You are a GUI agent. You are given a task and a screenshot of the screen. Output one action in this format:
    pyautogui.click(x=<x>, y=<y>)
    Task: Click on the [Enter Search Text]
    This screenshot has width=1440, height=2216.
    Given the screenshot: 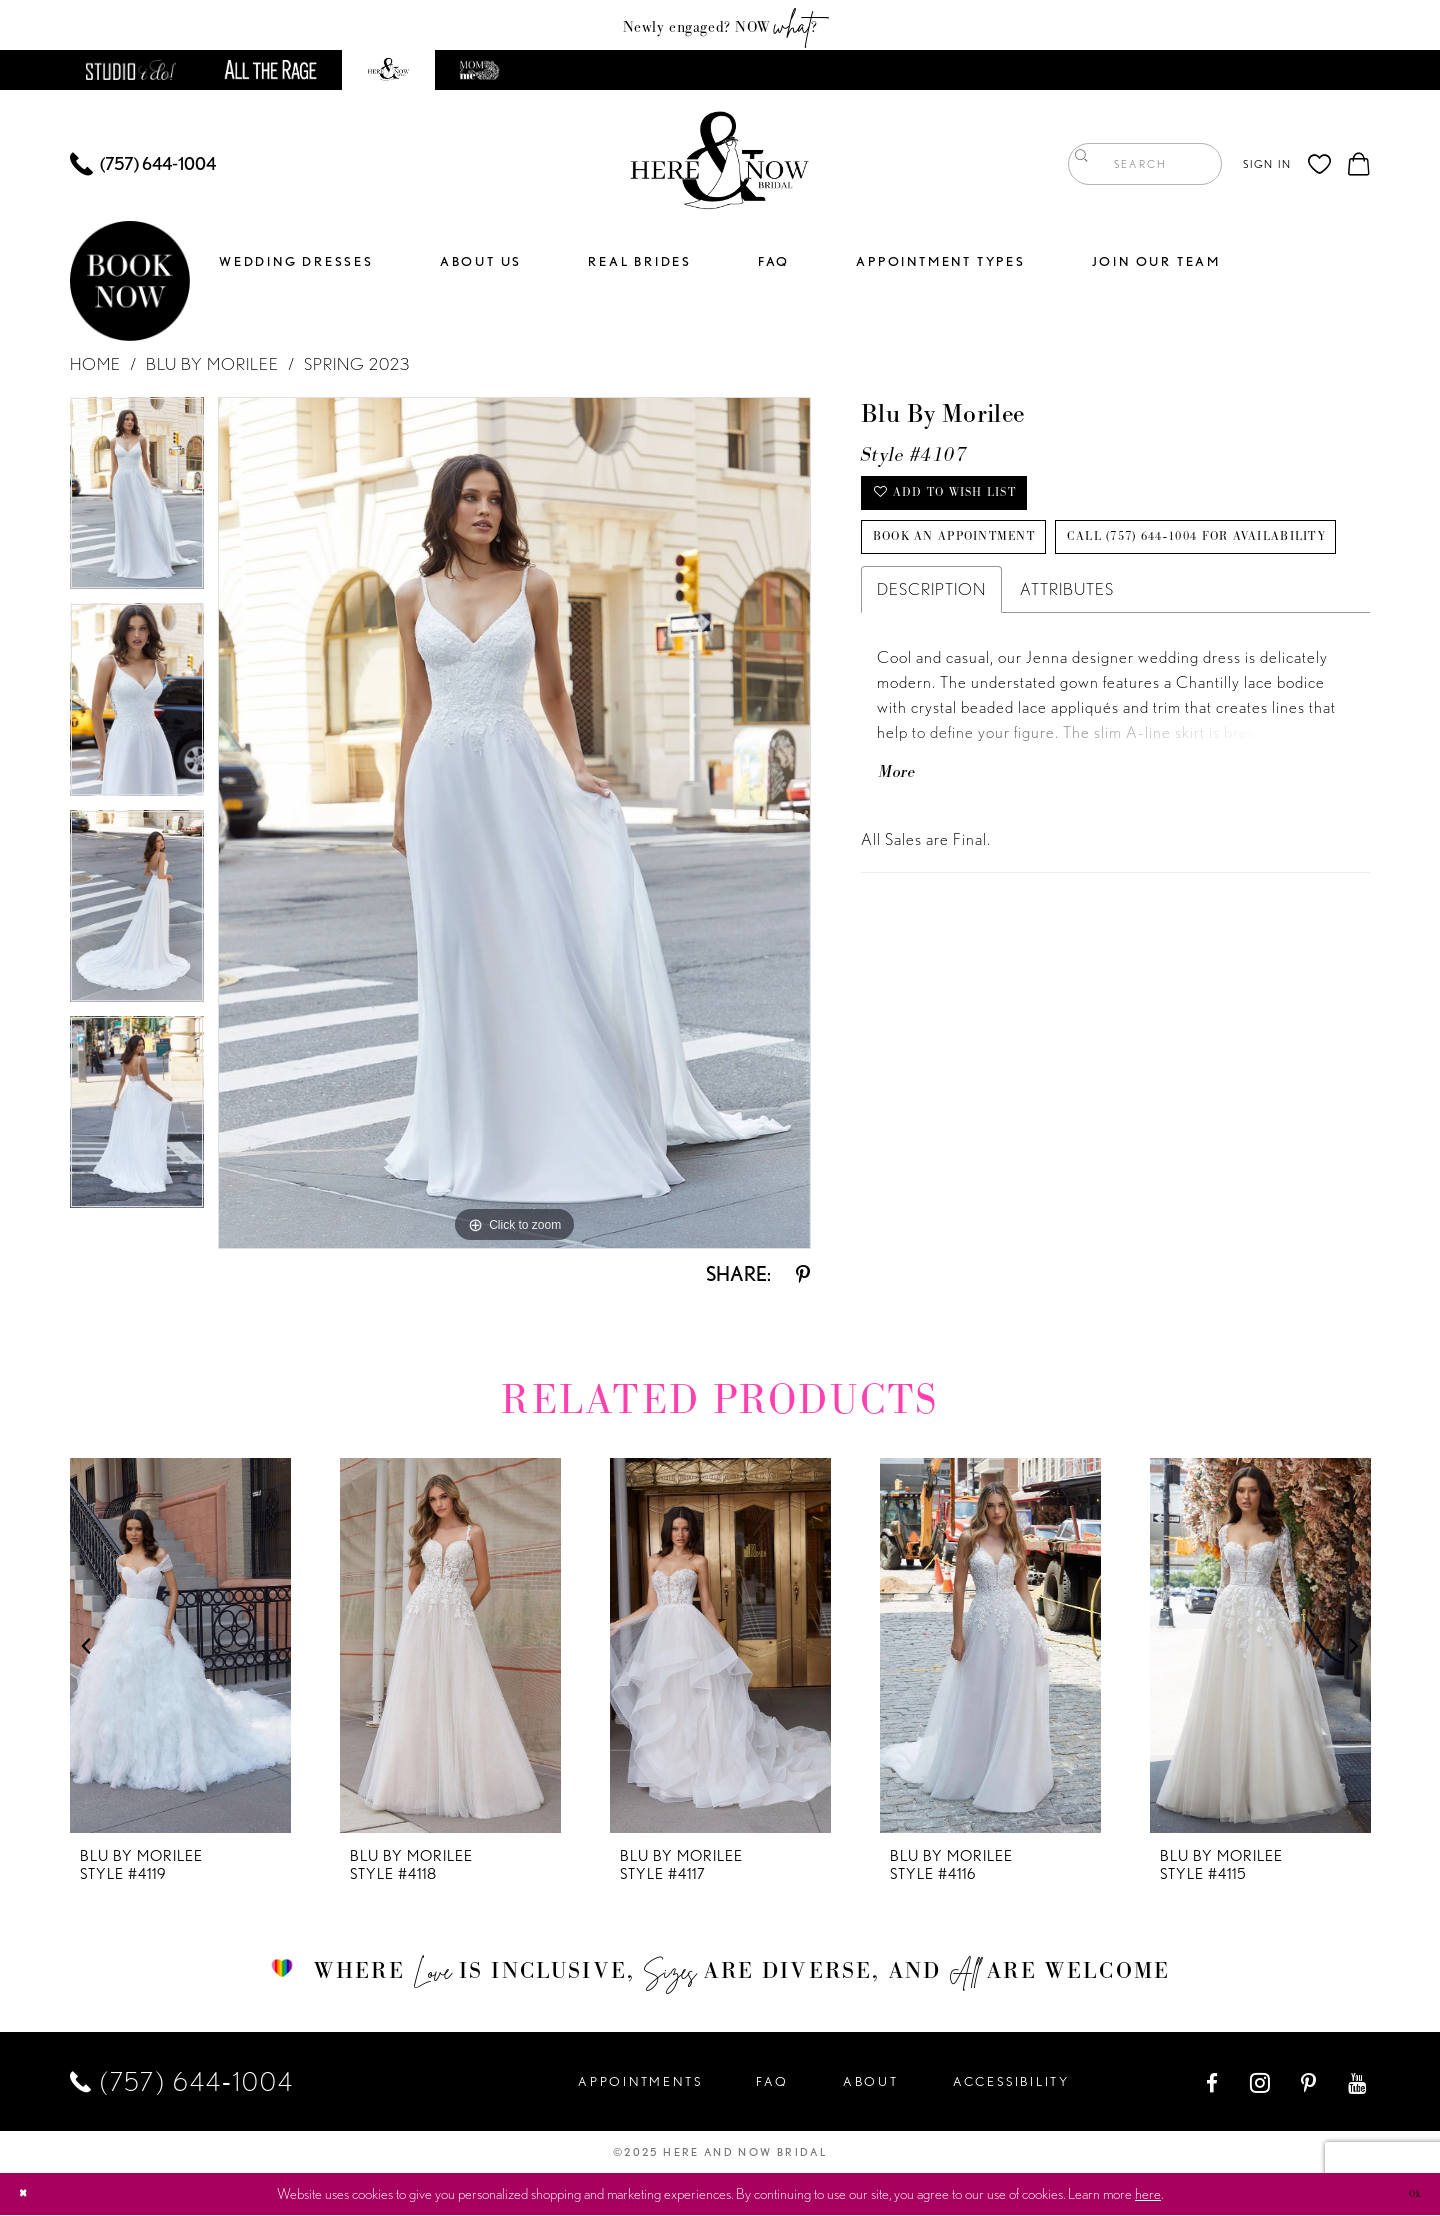 What is the action you would take?
    pyautogui.click(x=1145, y=165)
    